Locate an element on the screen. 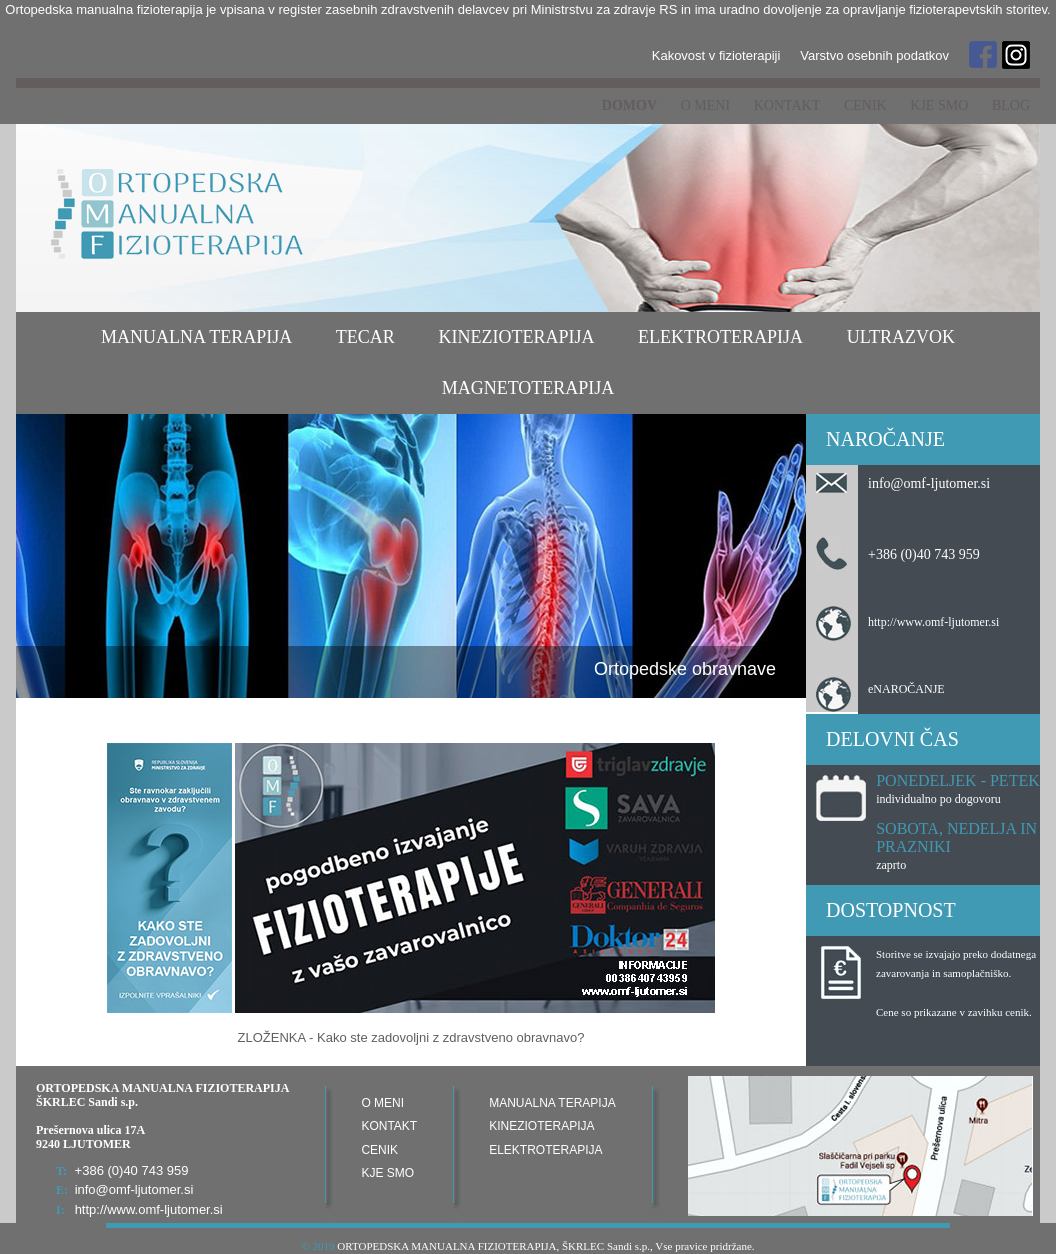  eNAROČANJE is located at coordinates (906, 689).